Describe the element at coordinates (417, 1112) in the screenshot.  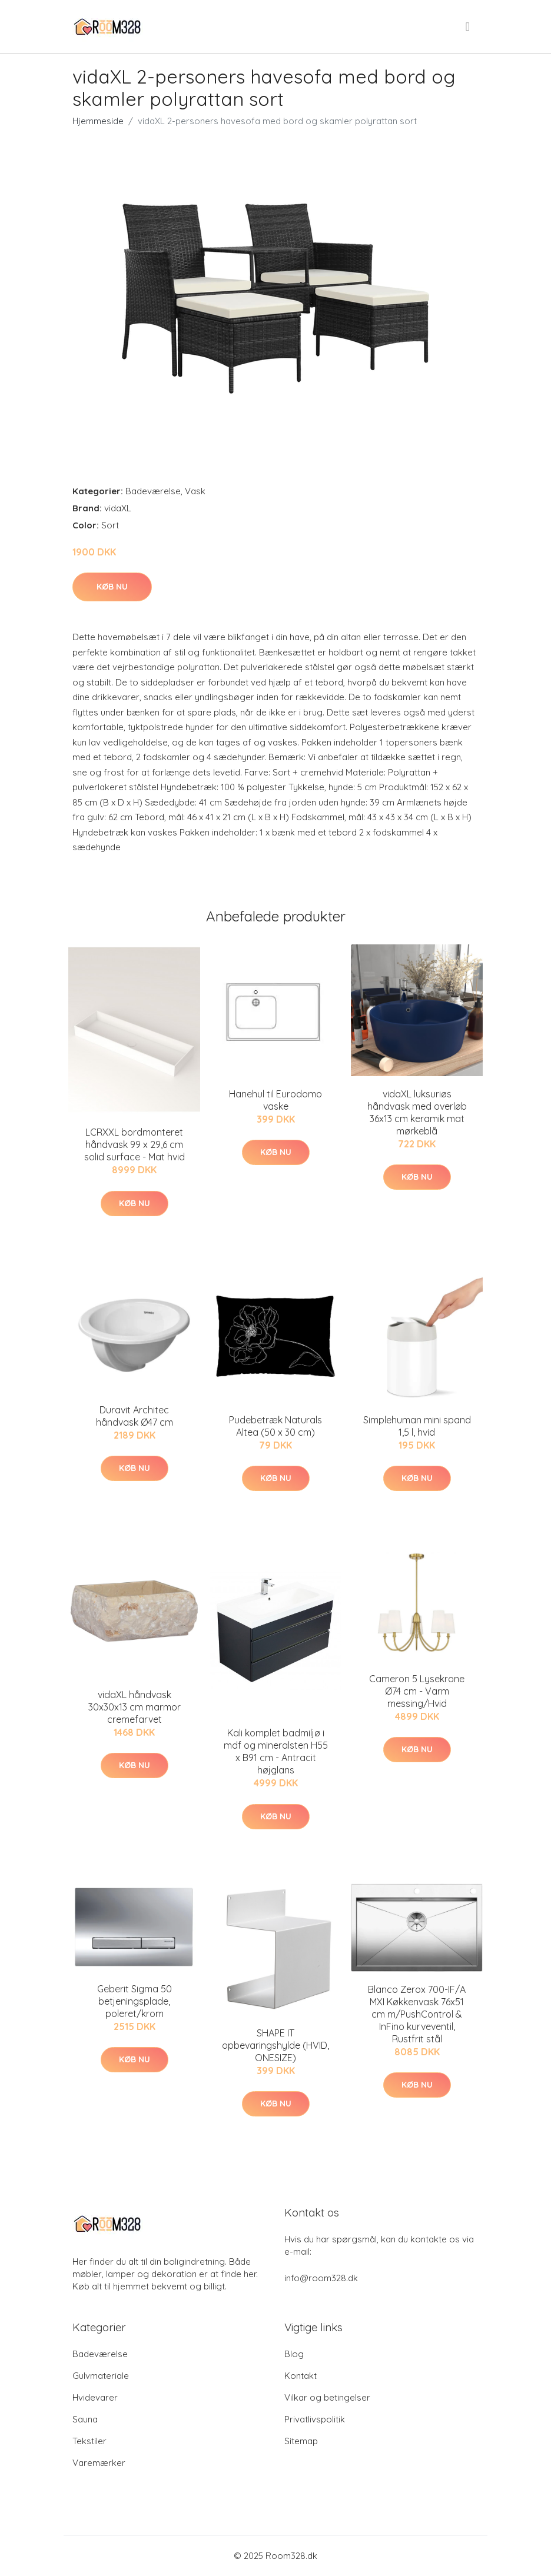
I see `vidaXL luksuriøs håndvask med overløb 36x13 cm keramik mat mørkeblå` at that location.